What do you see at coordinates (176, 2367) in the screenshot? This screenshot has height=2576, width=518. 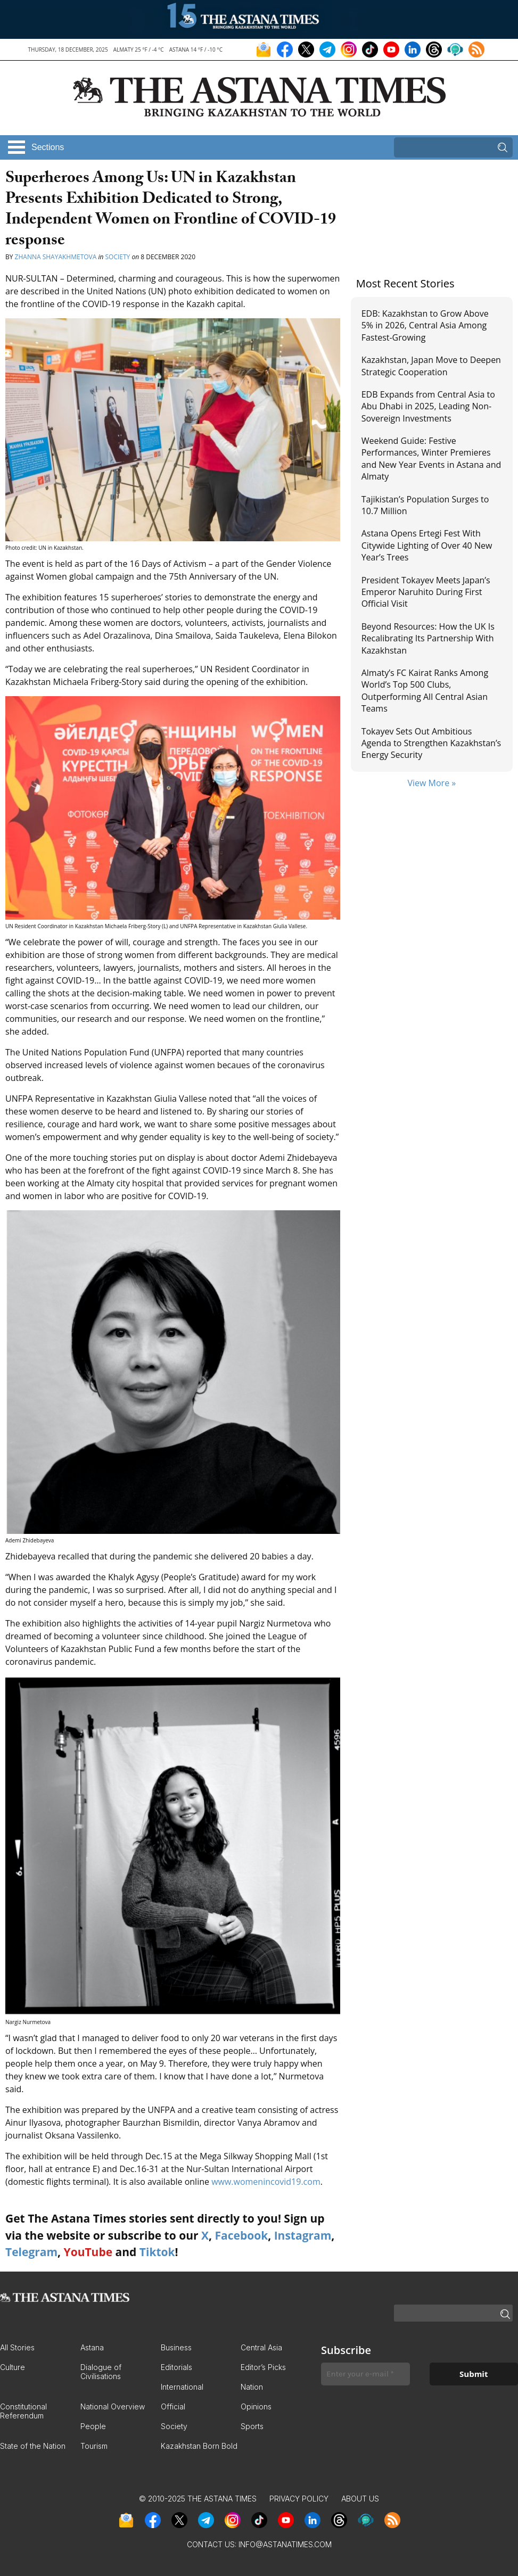 I see `Editorials` at bounding box center [176, 2367].